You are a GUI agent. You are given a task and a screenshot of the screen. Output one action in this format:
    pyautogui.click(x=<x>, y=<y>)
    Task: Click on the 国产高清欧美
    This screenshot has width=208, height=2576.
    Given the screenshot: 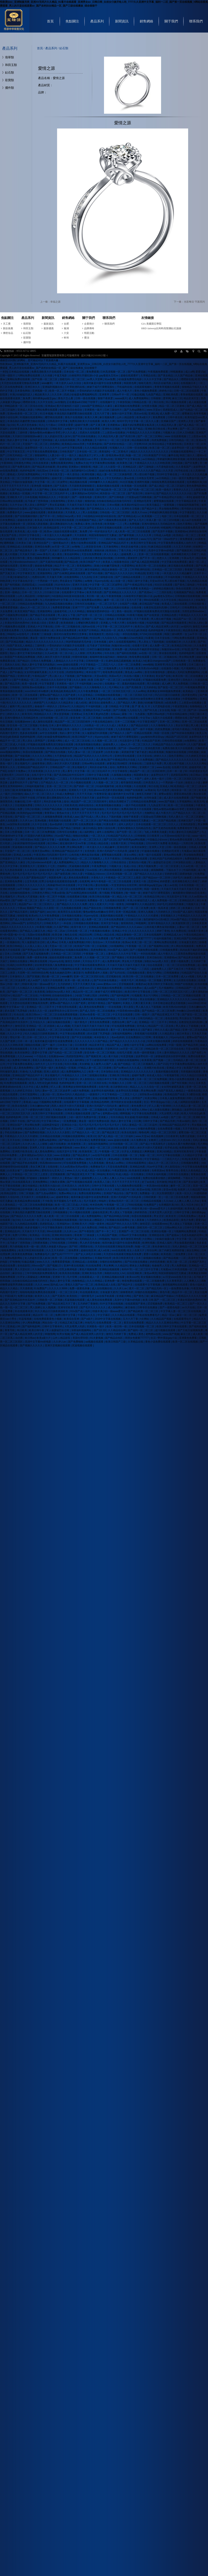 What is the action you would take?
    pyautogui.click(x=134, y=687)
    